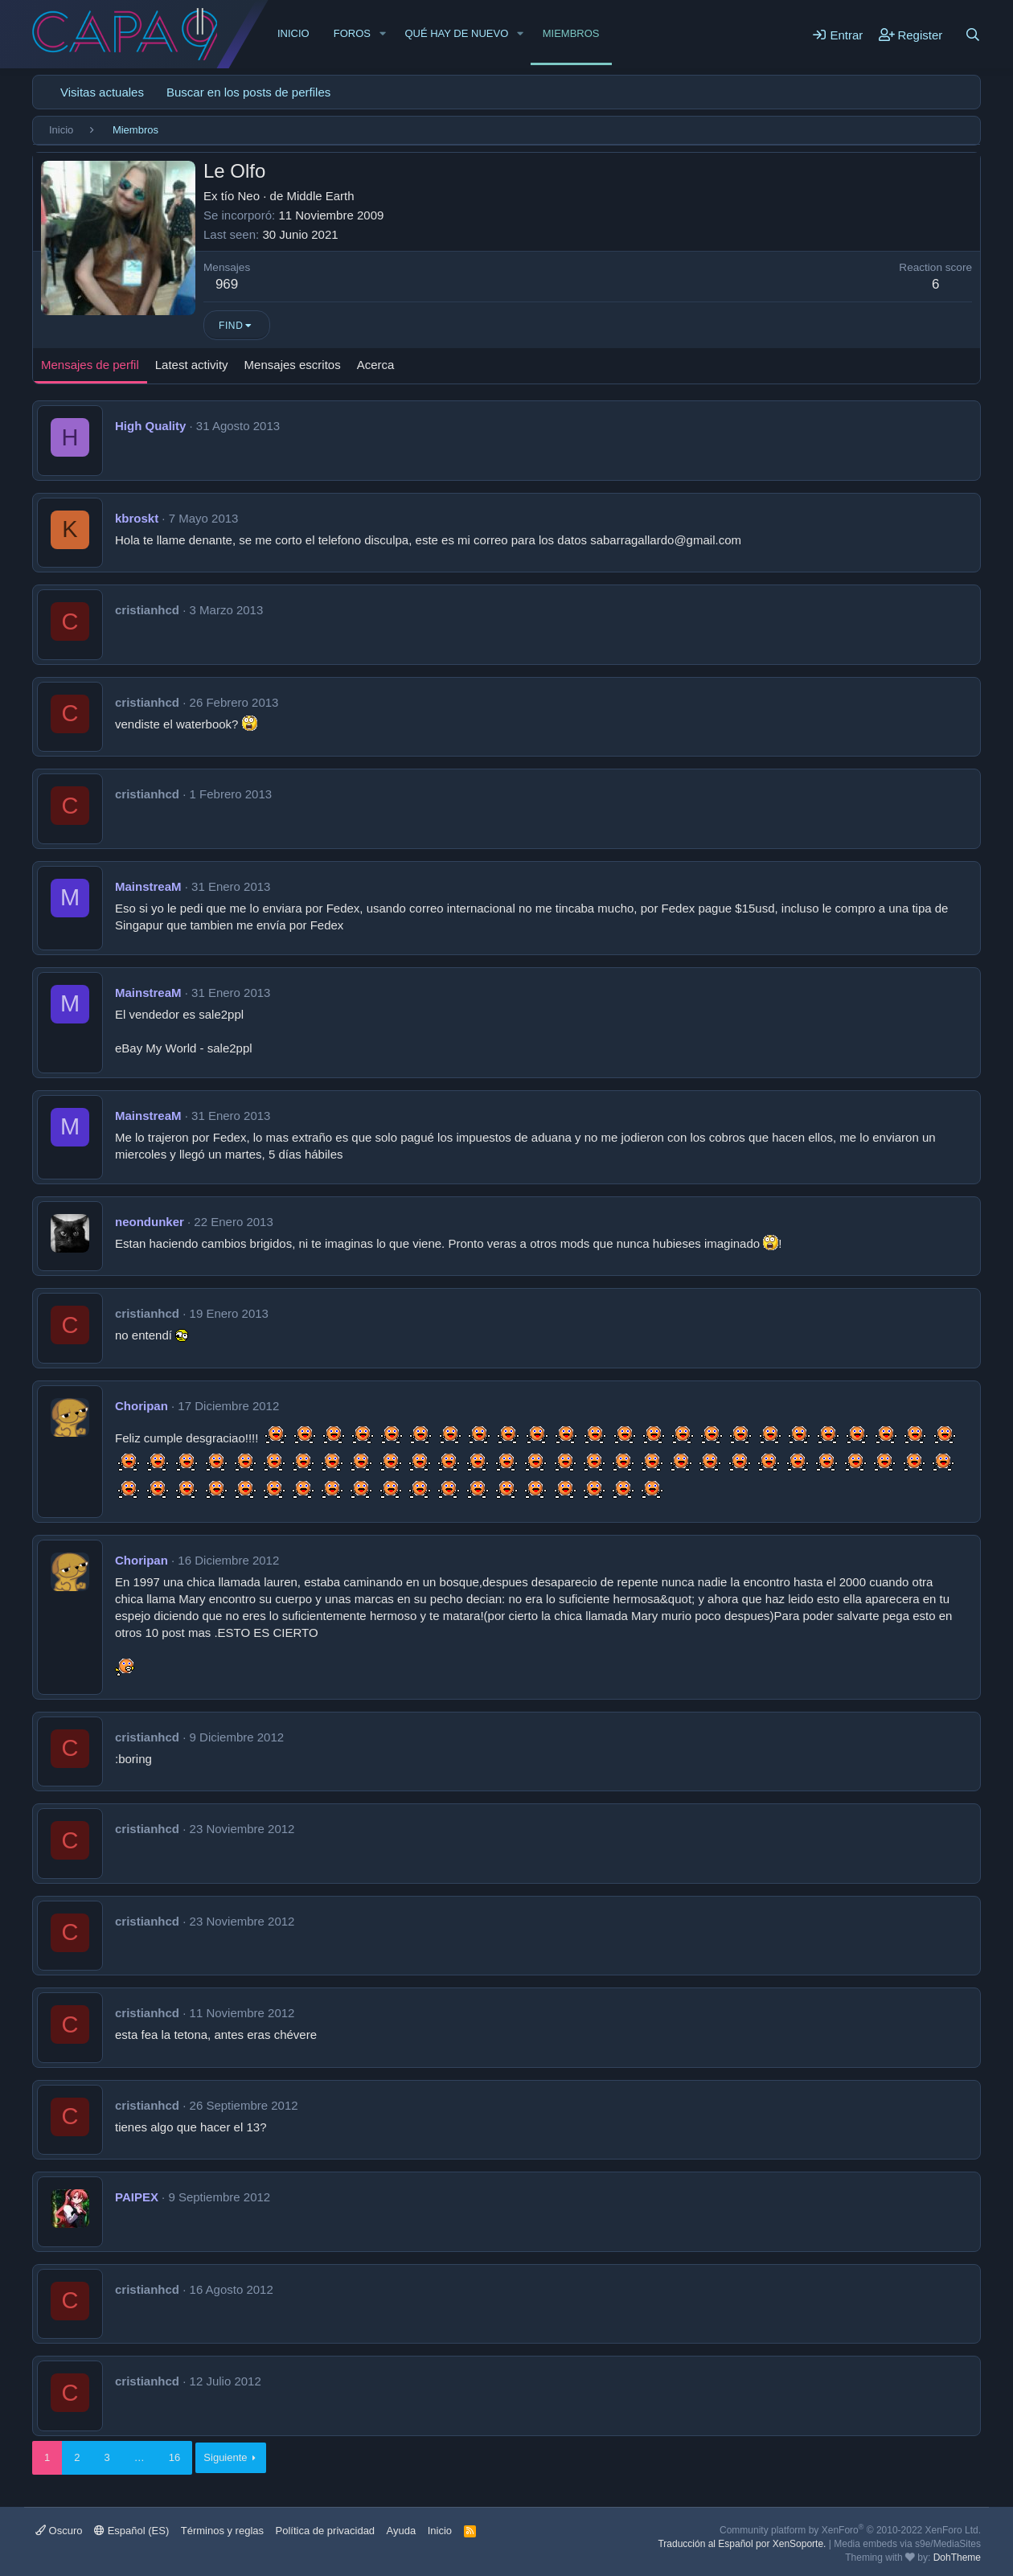 The width and height of the screenshot is (1013, 2576). Describe the element at coordinates (149, 1222) in the screenshot. I see `neondunker` at that location.